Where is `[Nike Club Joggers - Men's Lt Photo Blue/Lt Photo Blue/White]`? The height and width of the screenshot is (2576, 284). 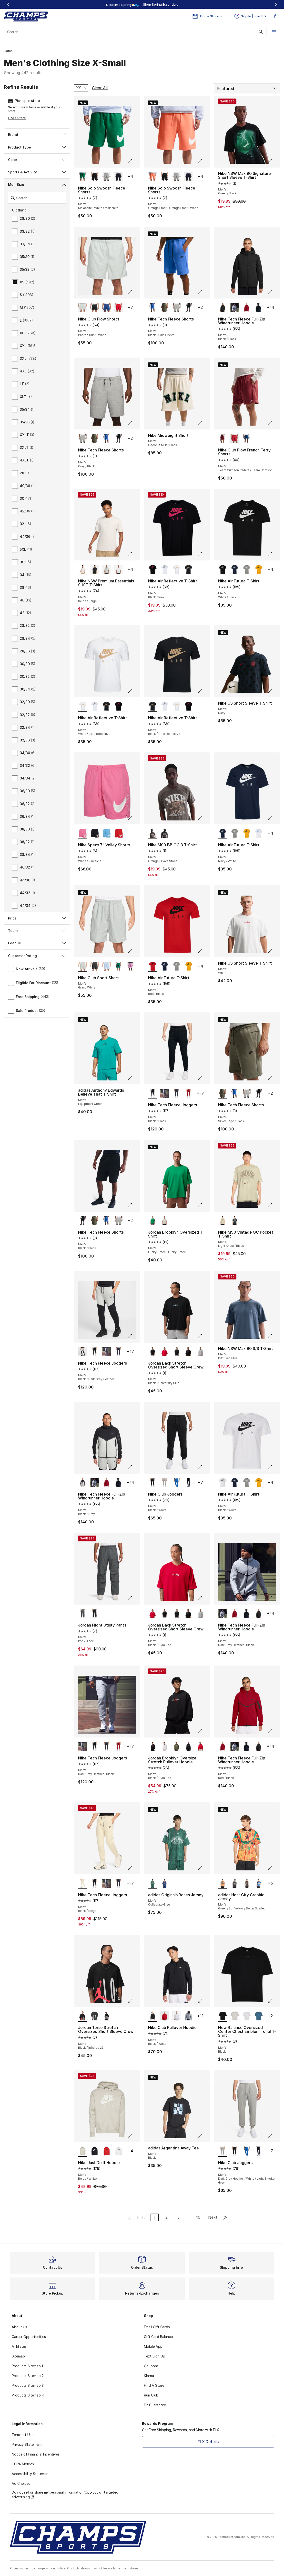
[Nike Club Joggers - Men's Lt Photo Blue/Lt Photo Blue/White] is located at coordinates (176, 1483).